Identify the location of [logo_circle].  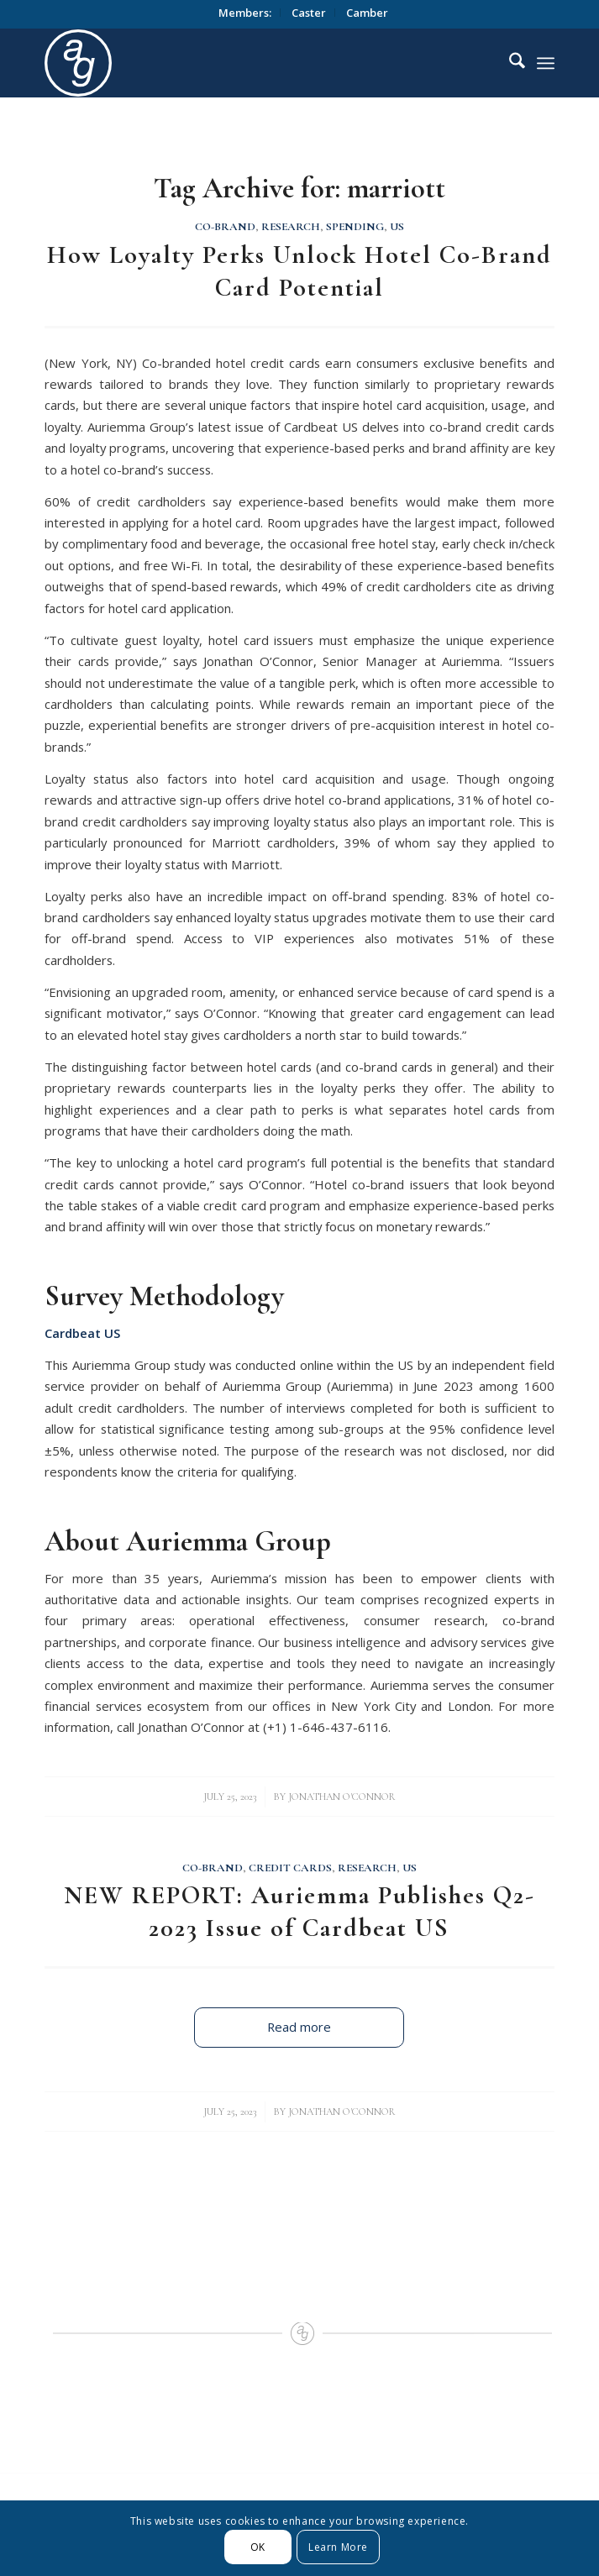
(248, 63).